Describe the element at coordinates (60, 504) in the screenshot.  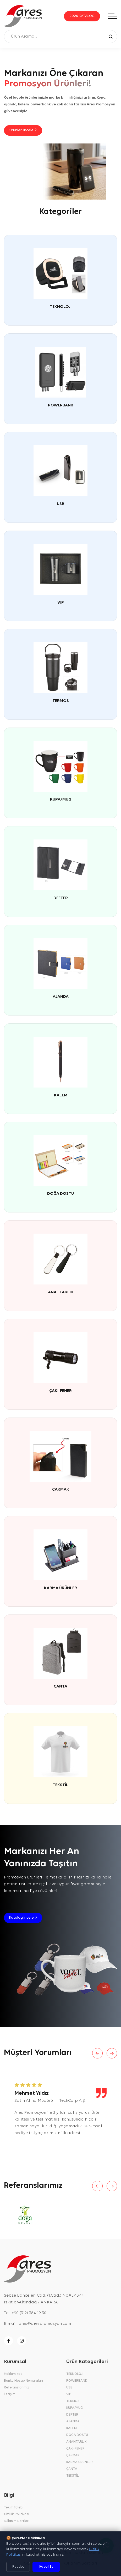
I see `USB` at that location.